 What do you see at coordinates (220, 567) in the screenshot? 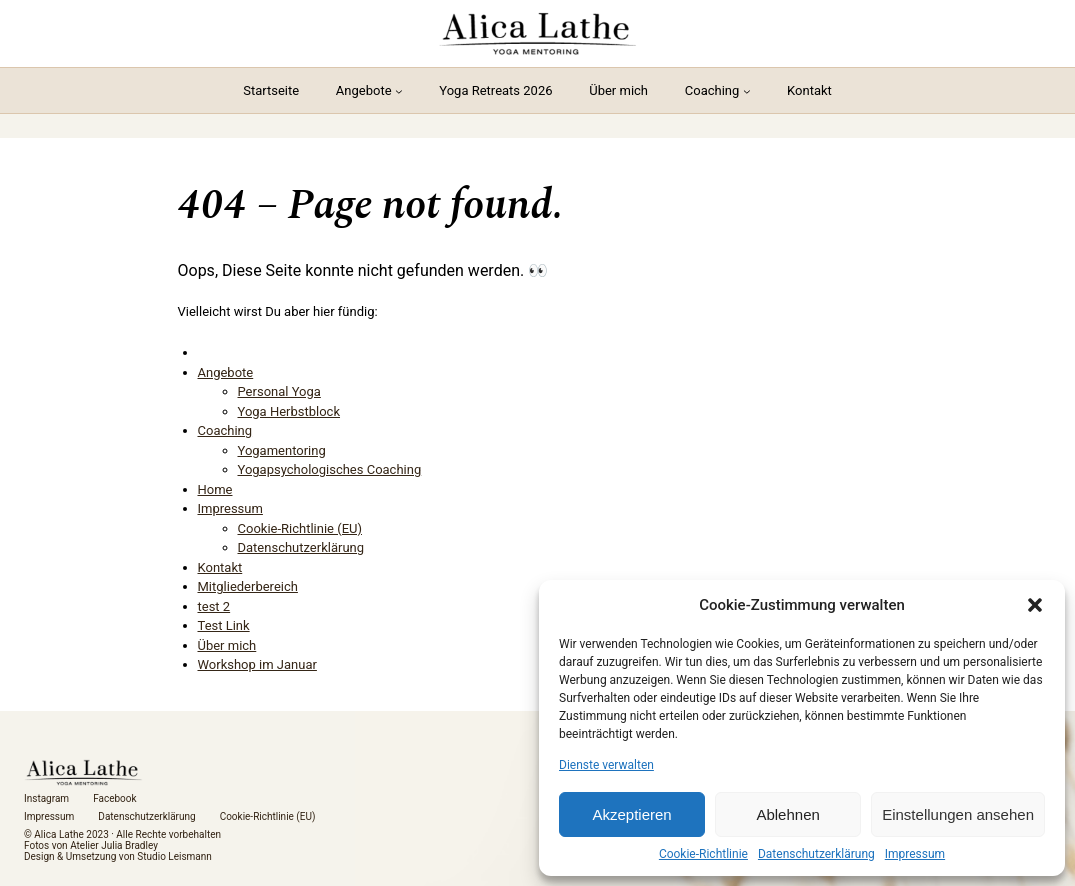
I see `Kontakt` at bounding box center [220, 567].